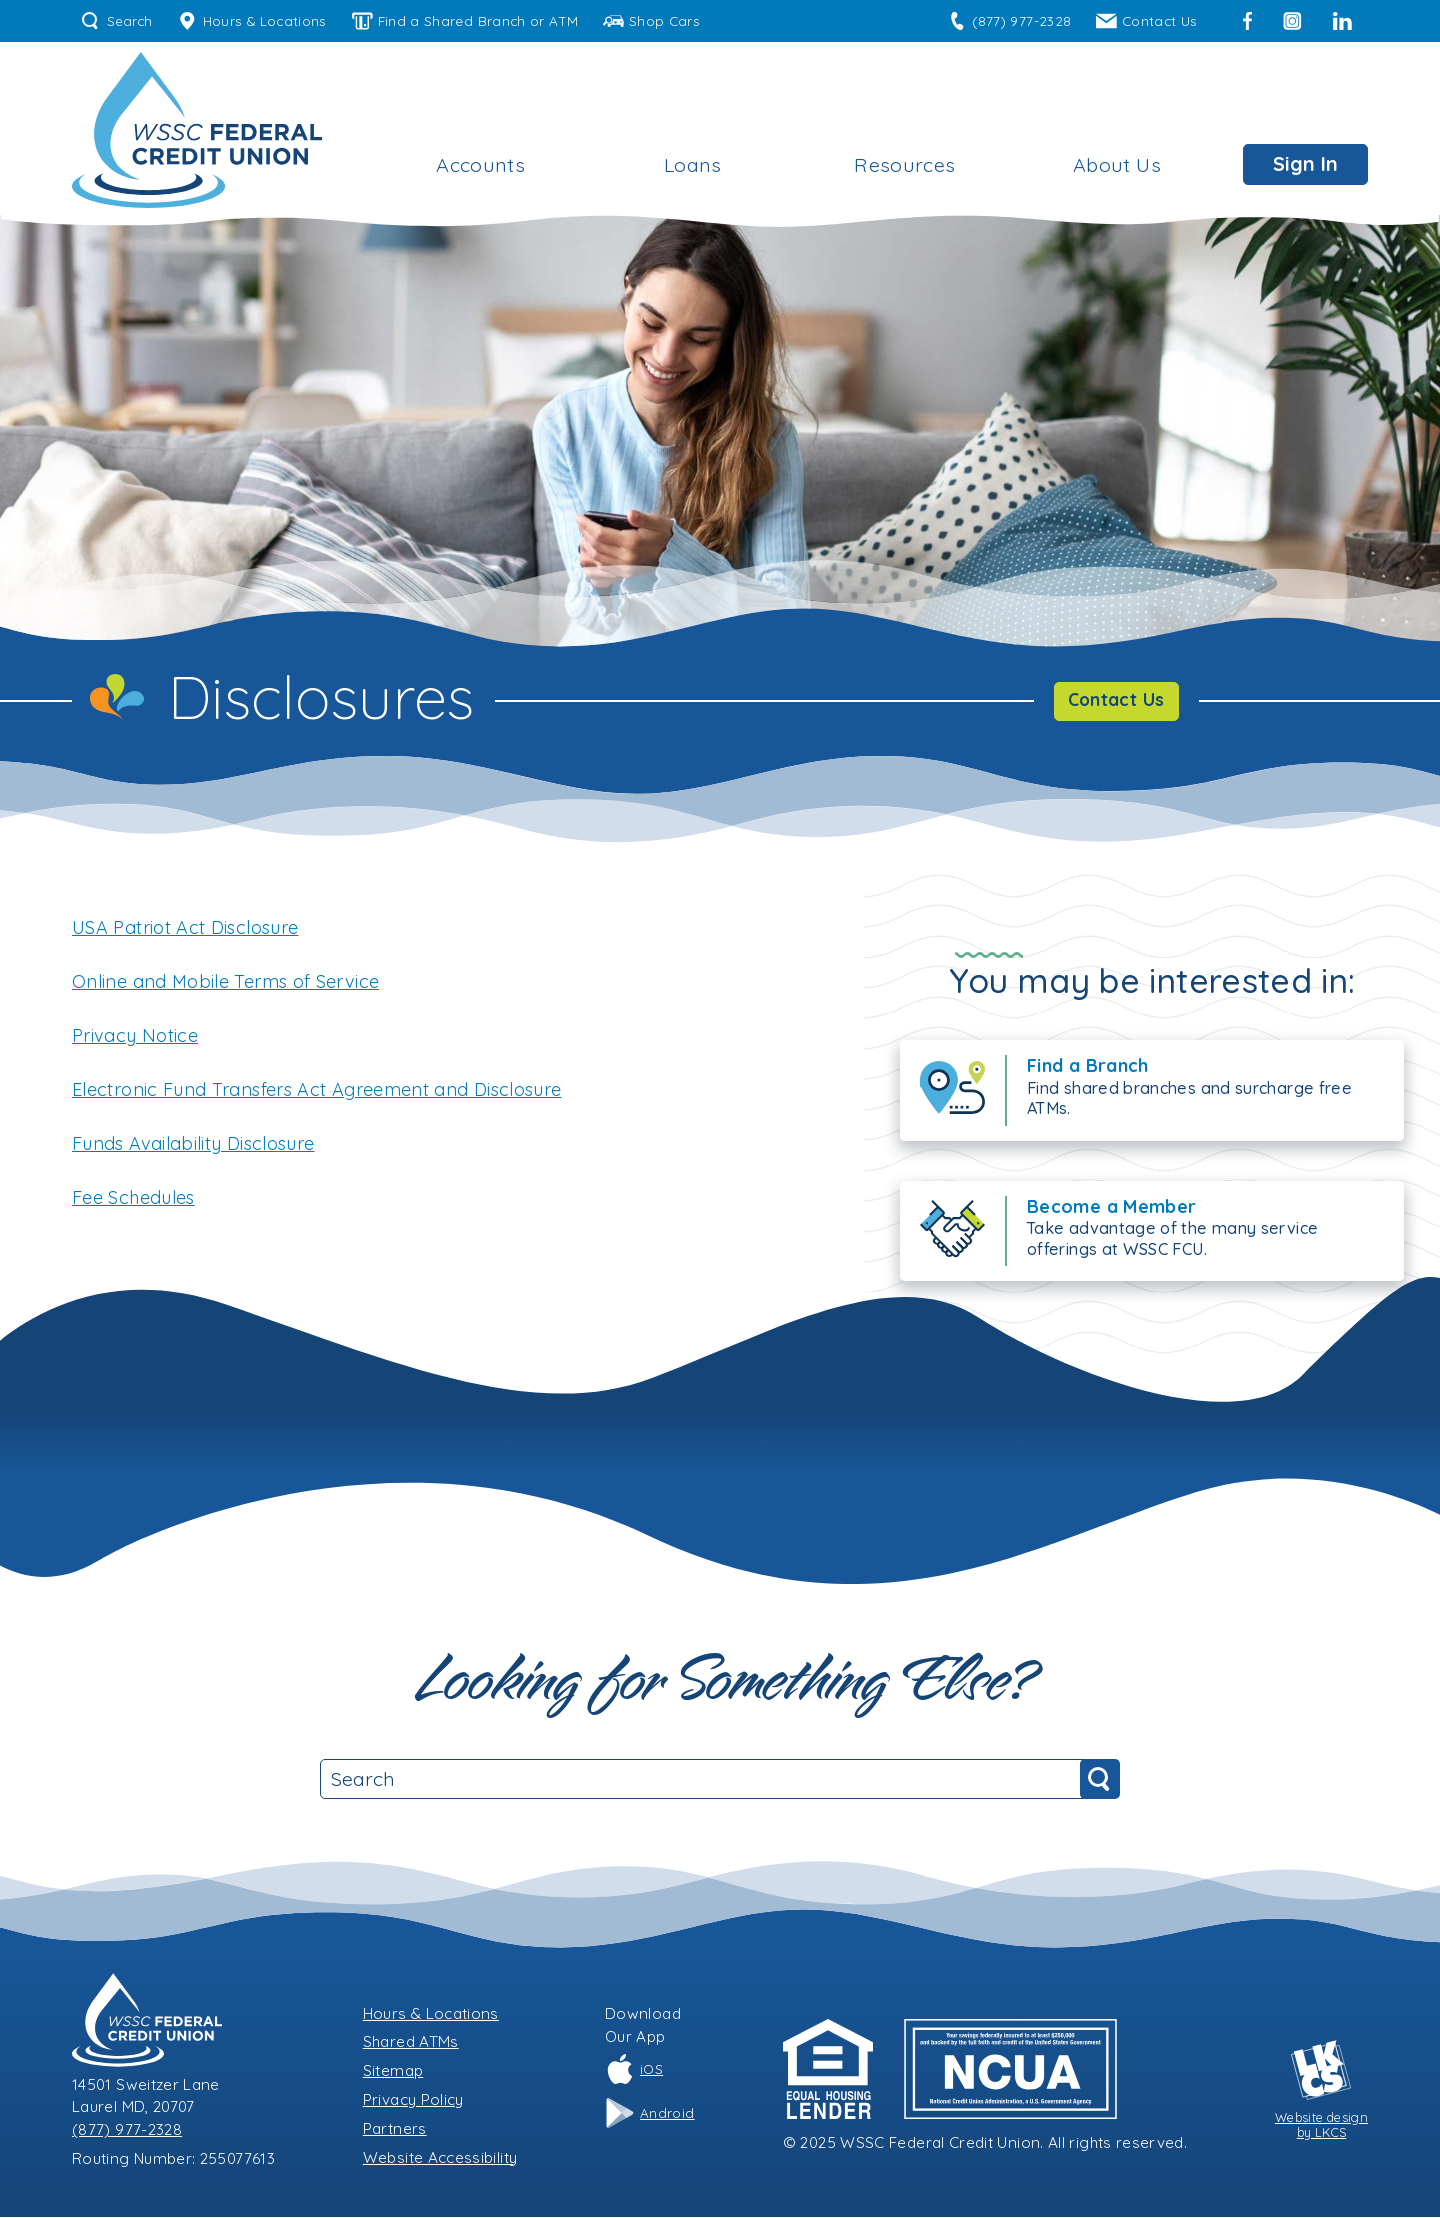  Describe the element at coordinates (1321, 2090) in the screenshot. I see `Website designby LKCS` at that location.